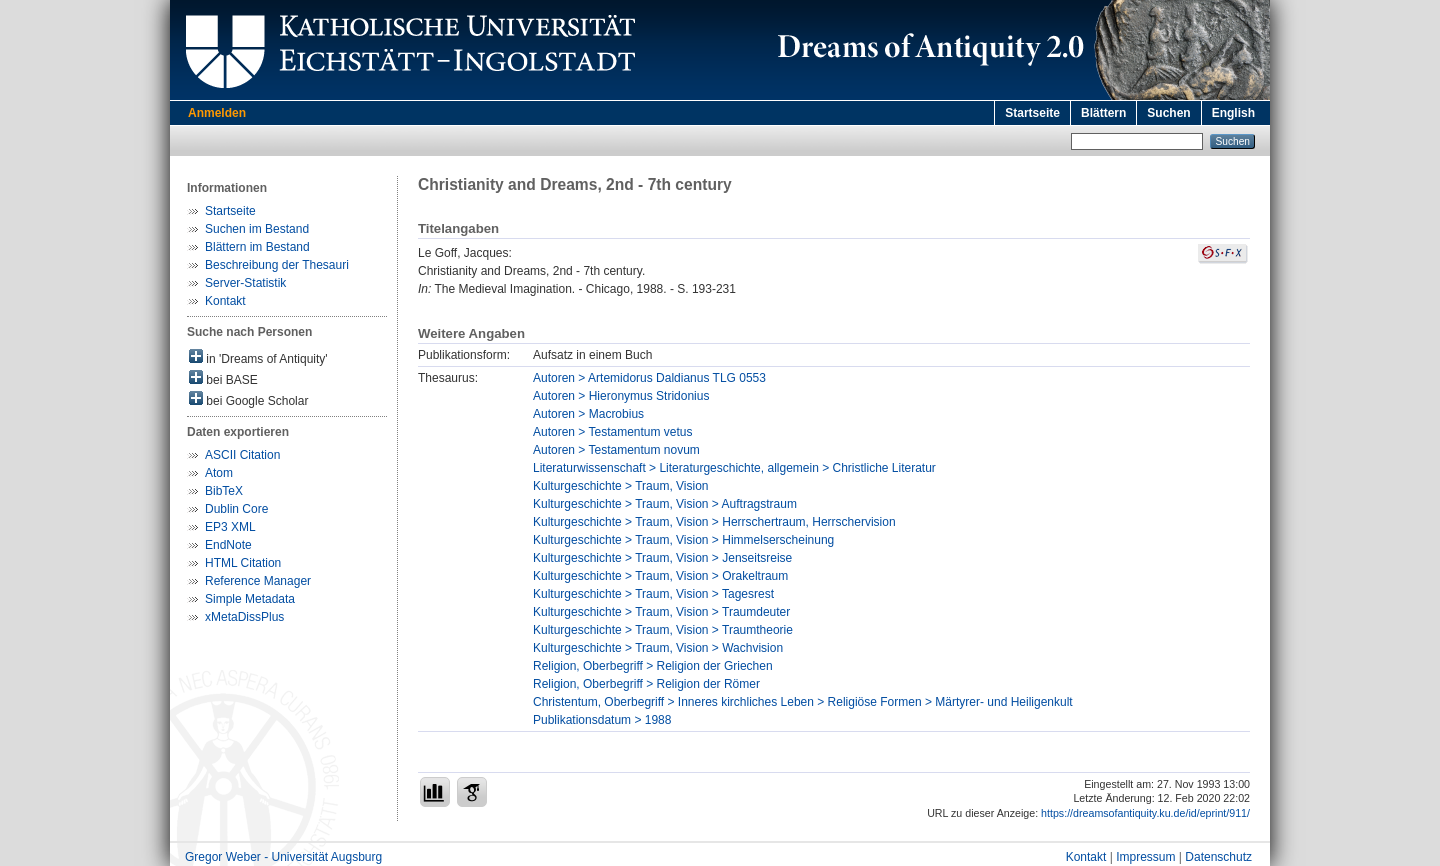 This screenshot has width=1440, height=866. Describe the element at coordinates (734, 468) in the screenshot. I see `Literaturwissenschaft > Literaturgeschichte, allgemein > Christliche Literatur` at that location.